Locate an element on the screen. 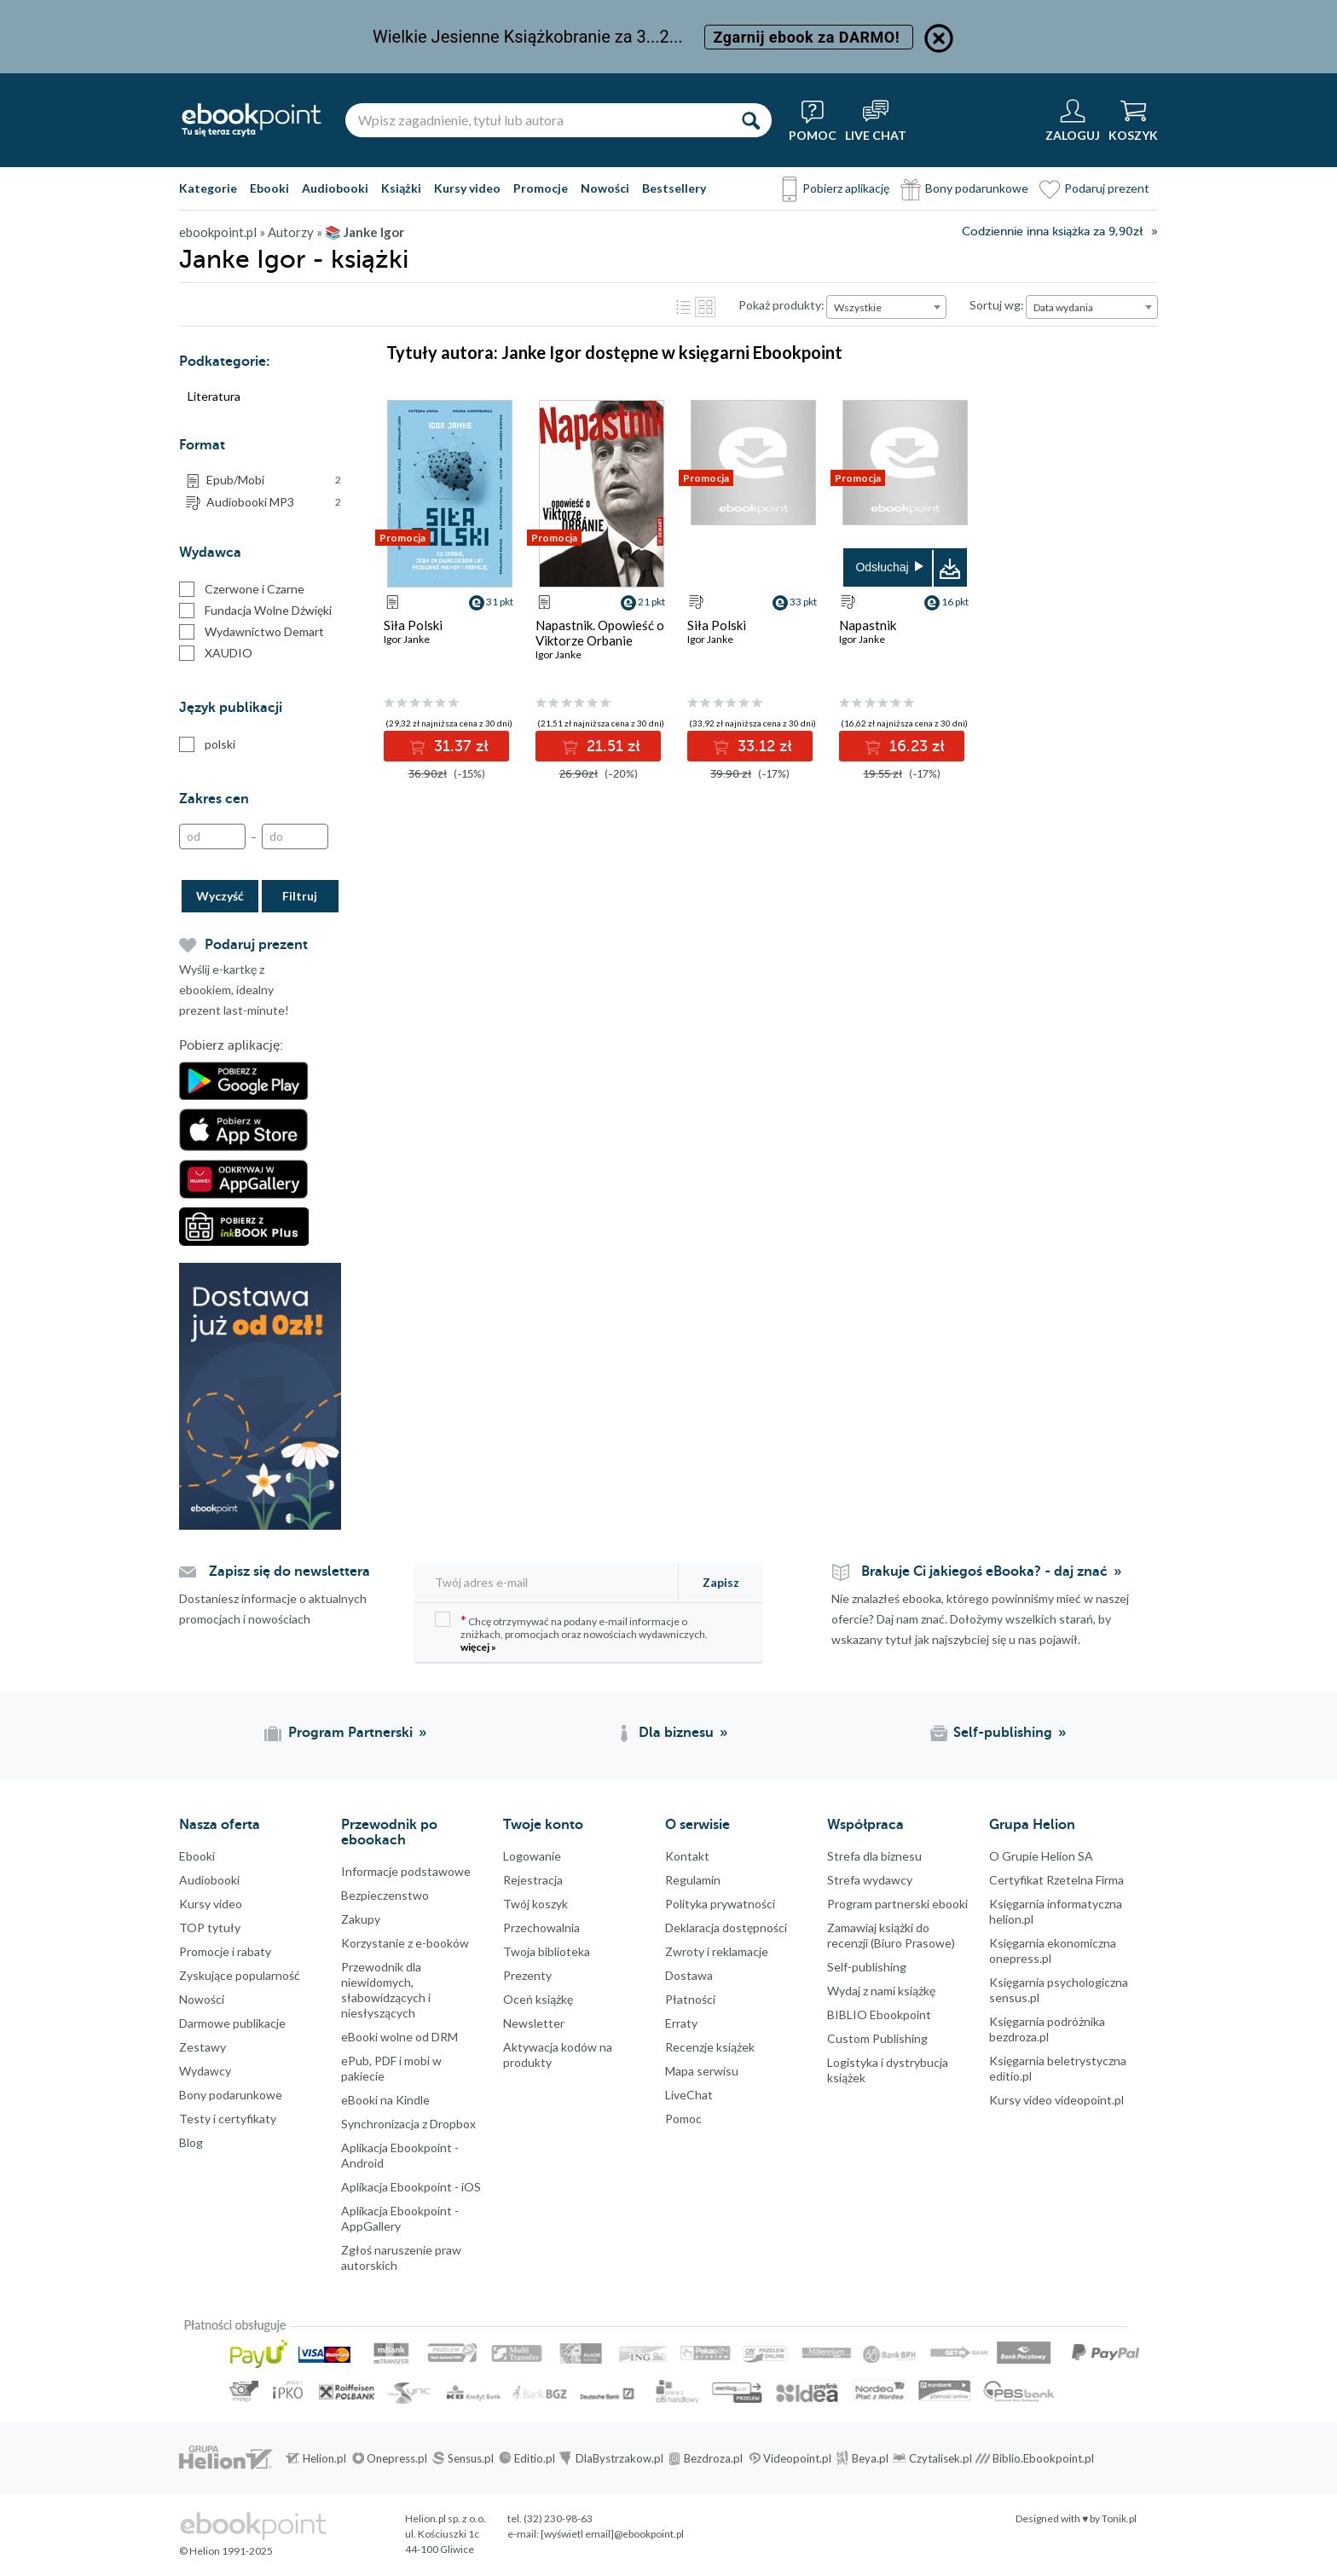  Audiobooki is located at coordinates (335, 188).